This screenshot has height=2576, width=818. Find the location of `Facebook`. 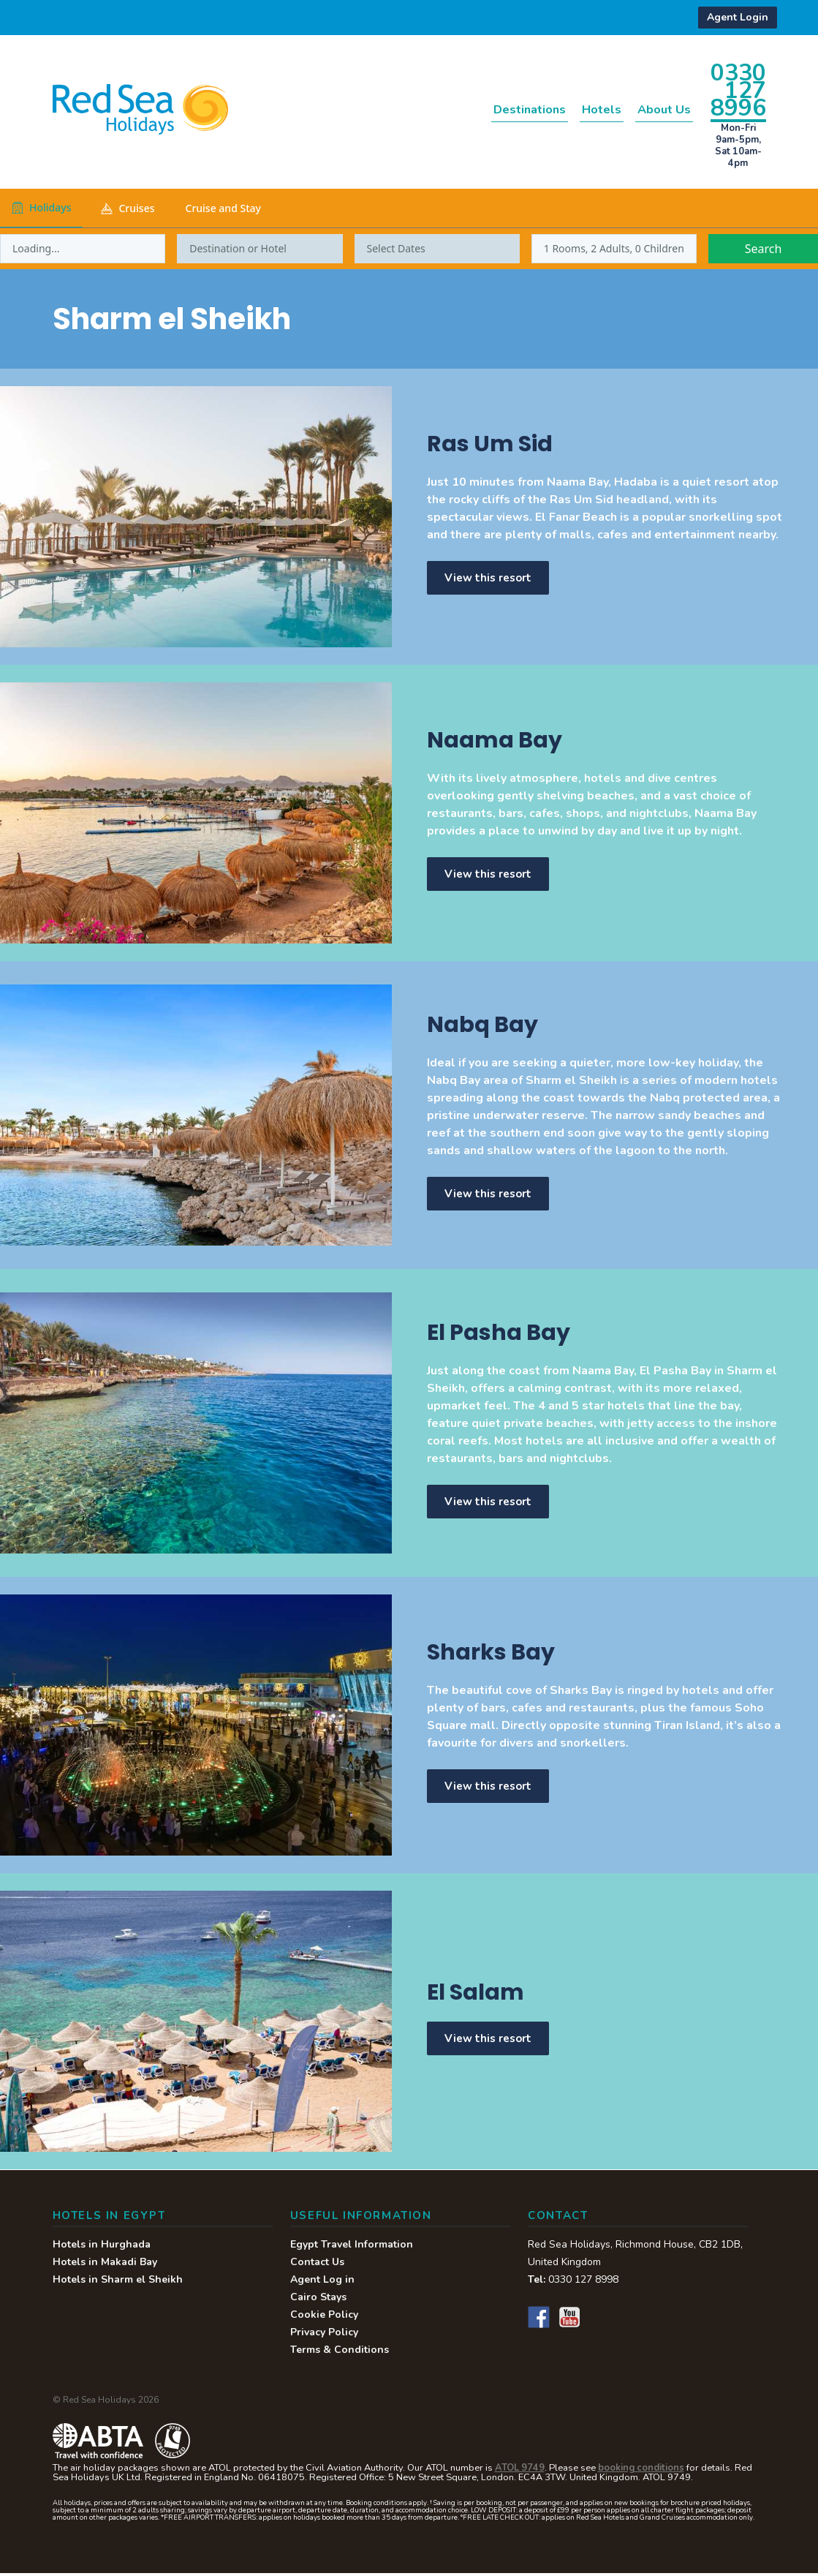

Facebook is located at coordinates (539, 2320).